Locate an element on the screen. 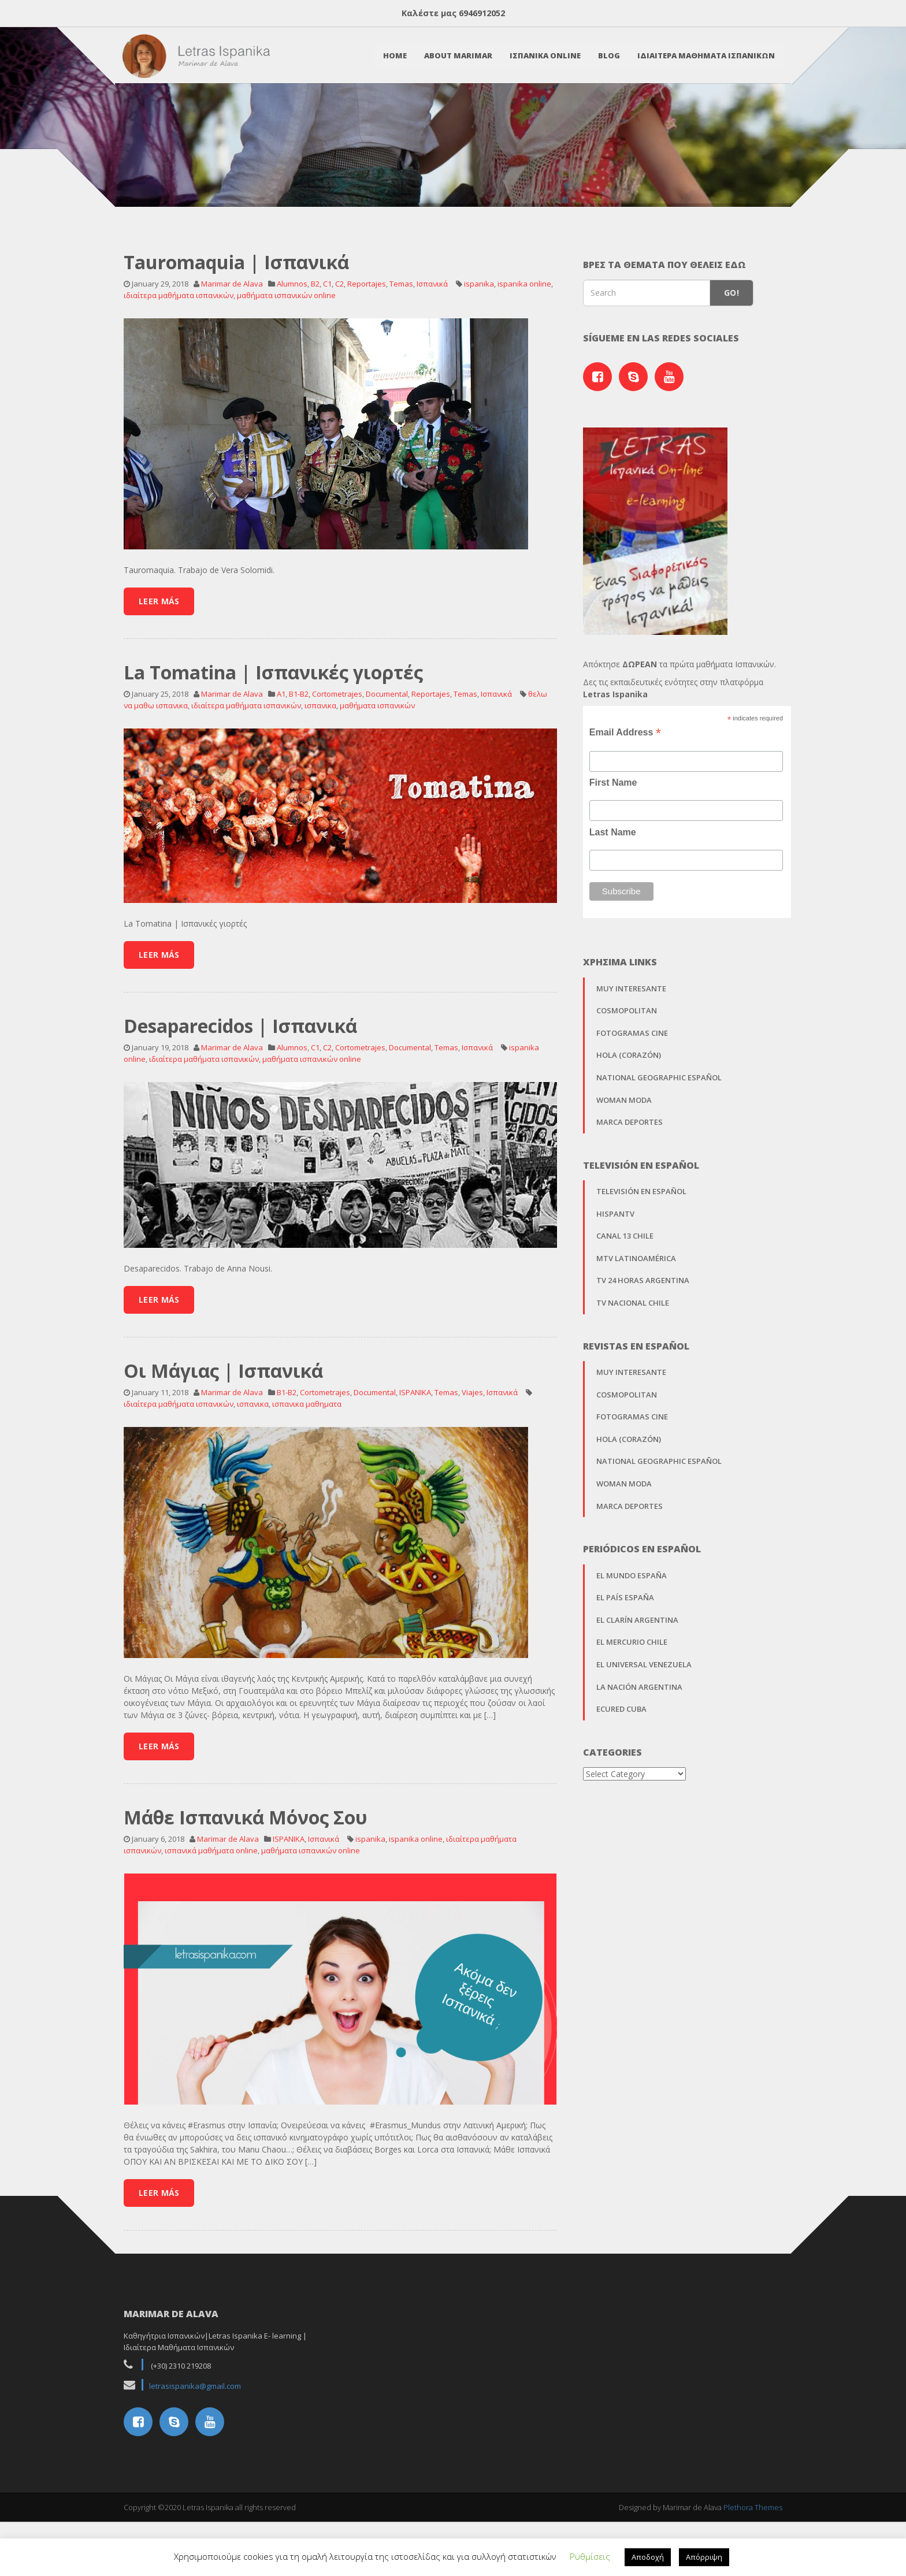 This screenshot has width=906, height=2576. Leer Más is located at coordinates (159, 671).